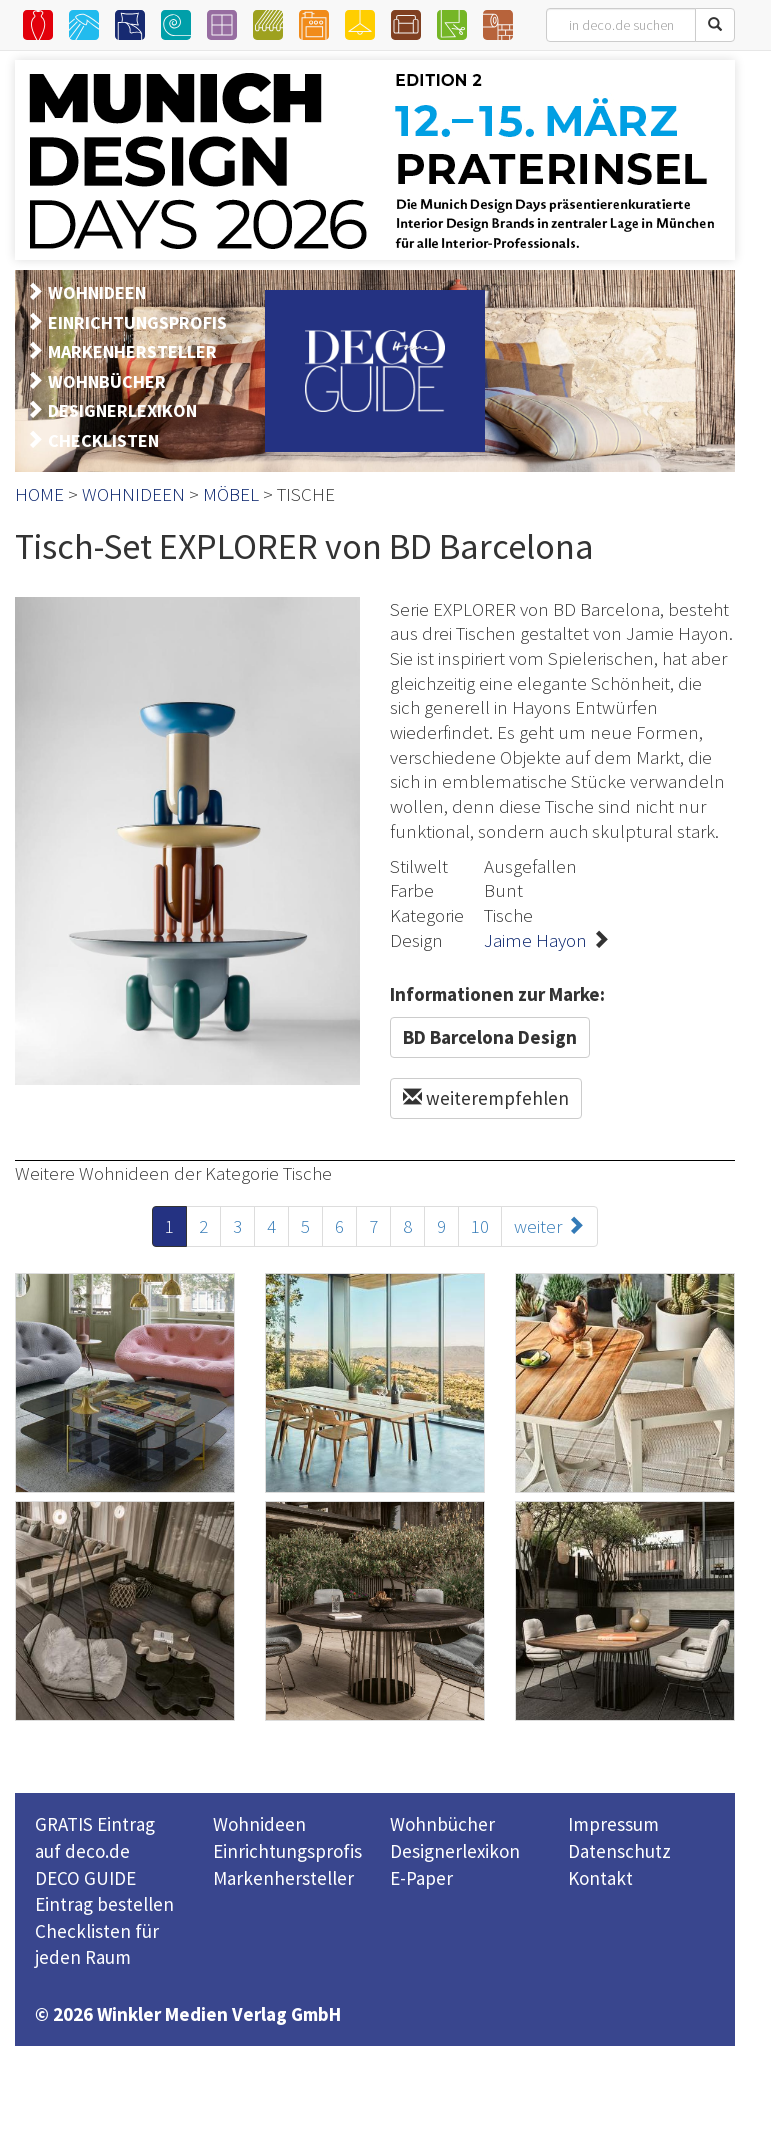 The image size is (771, 2146). Describe the element at coordinates (122, 410) in the screenshot. I see `DESIGNERLEXIKON` at that location.